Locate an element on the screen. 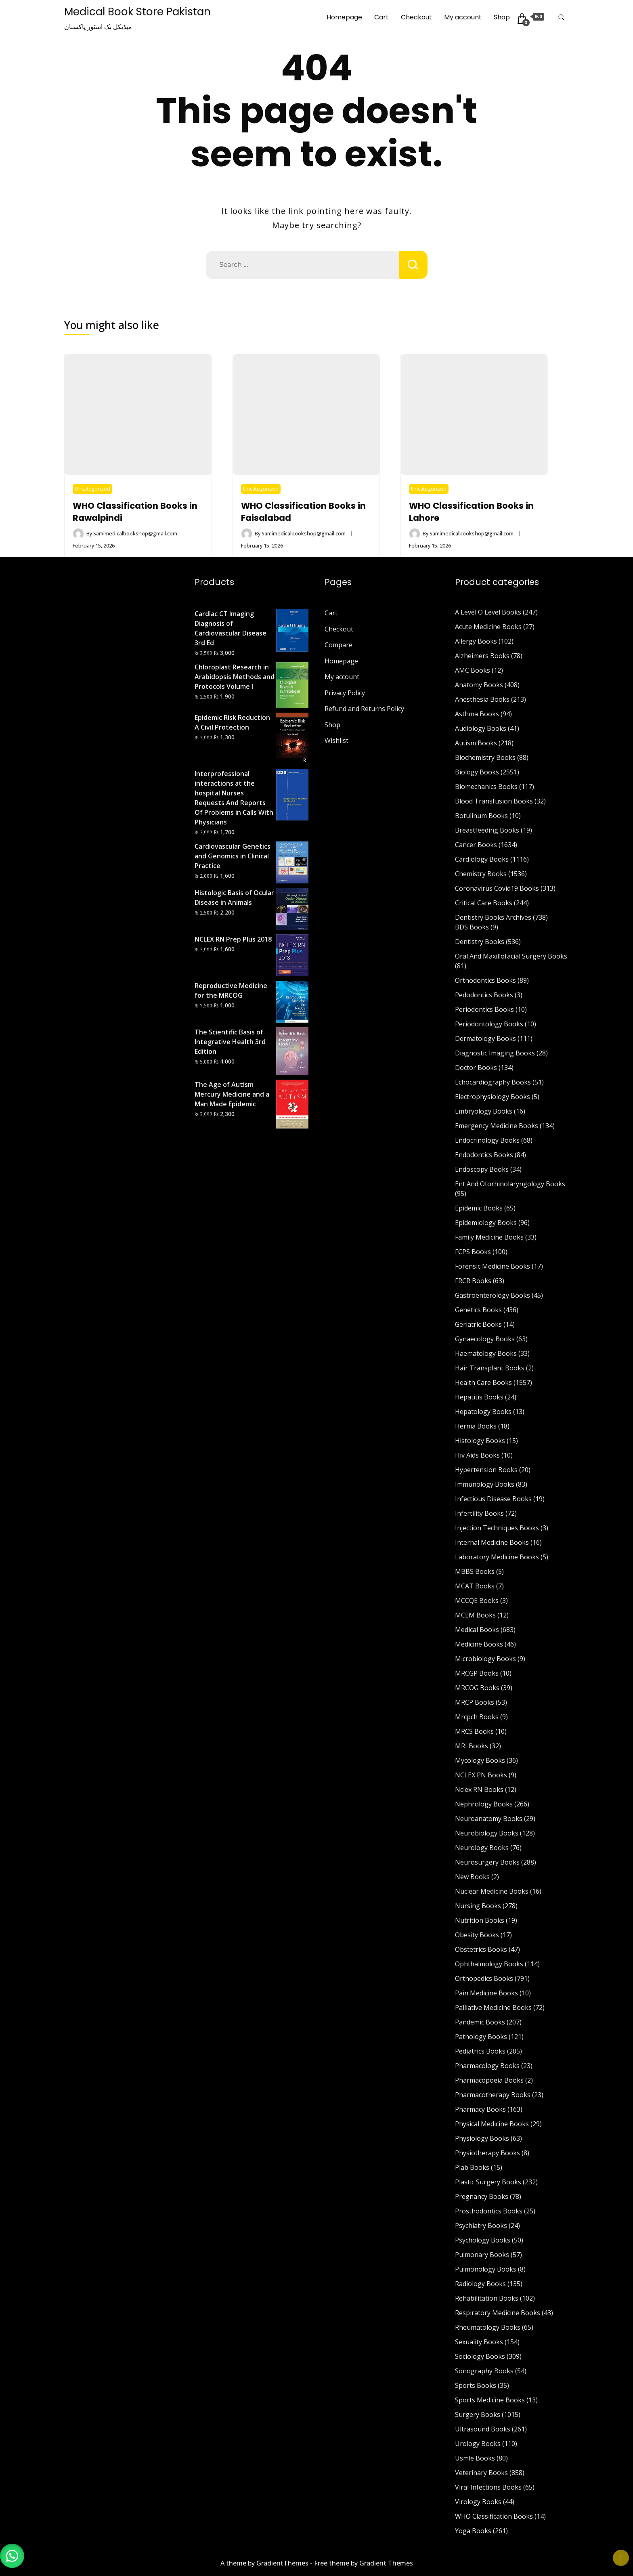 The image size is (633, 2576). Electrophysiology Books is located at coordinates (492, 1096).